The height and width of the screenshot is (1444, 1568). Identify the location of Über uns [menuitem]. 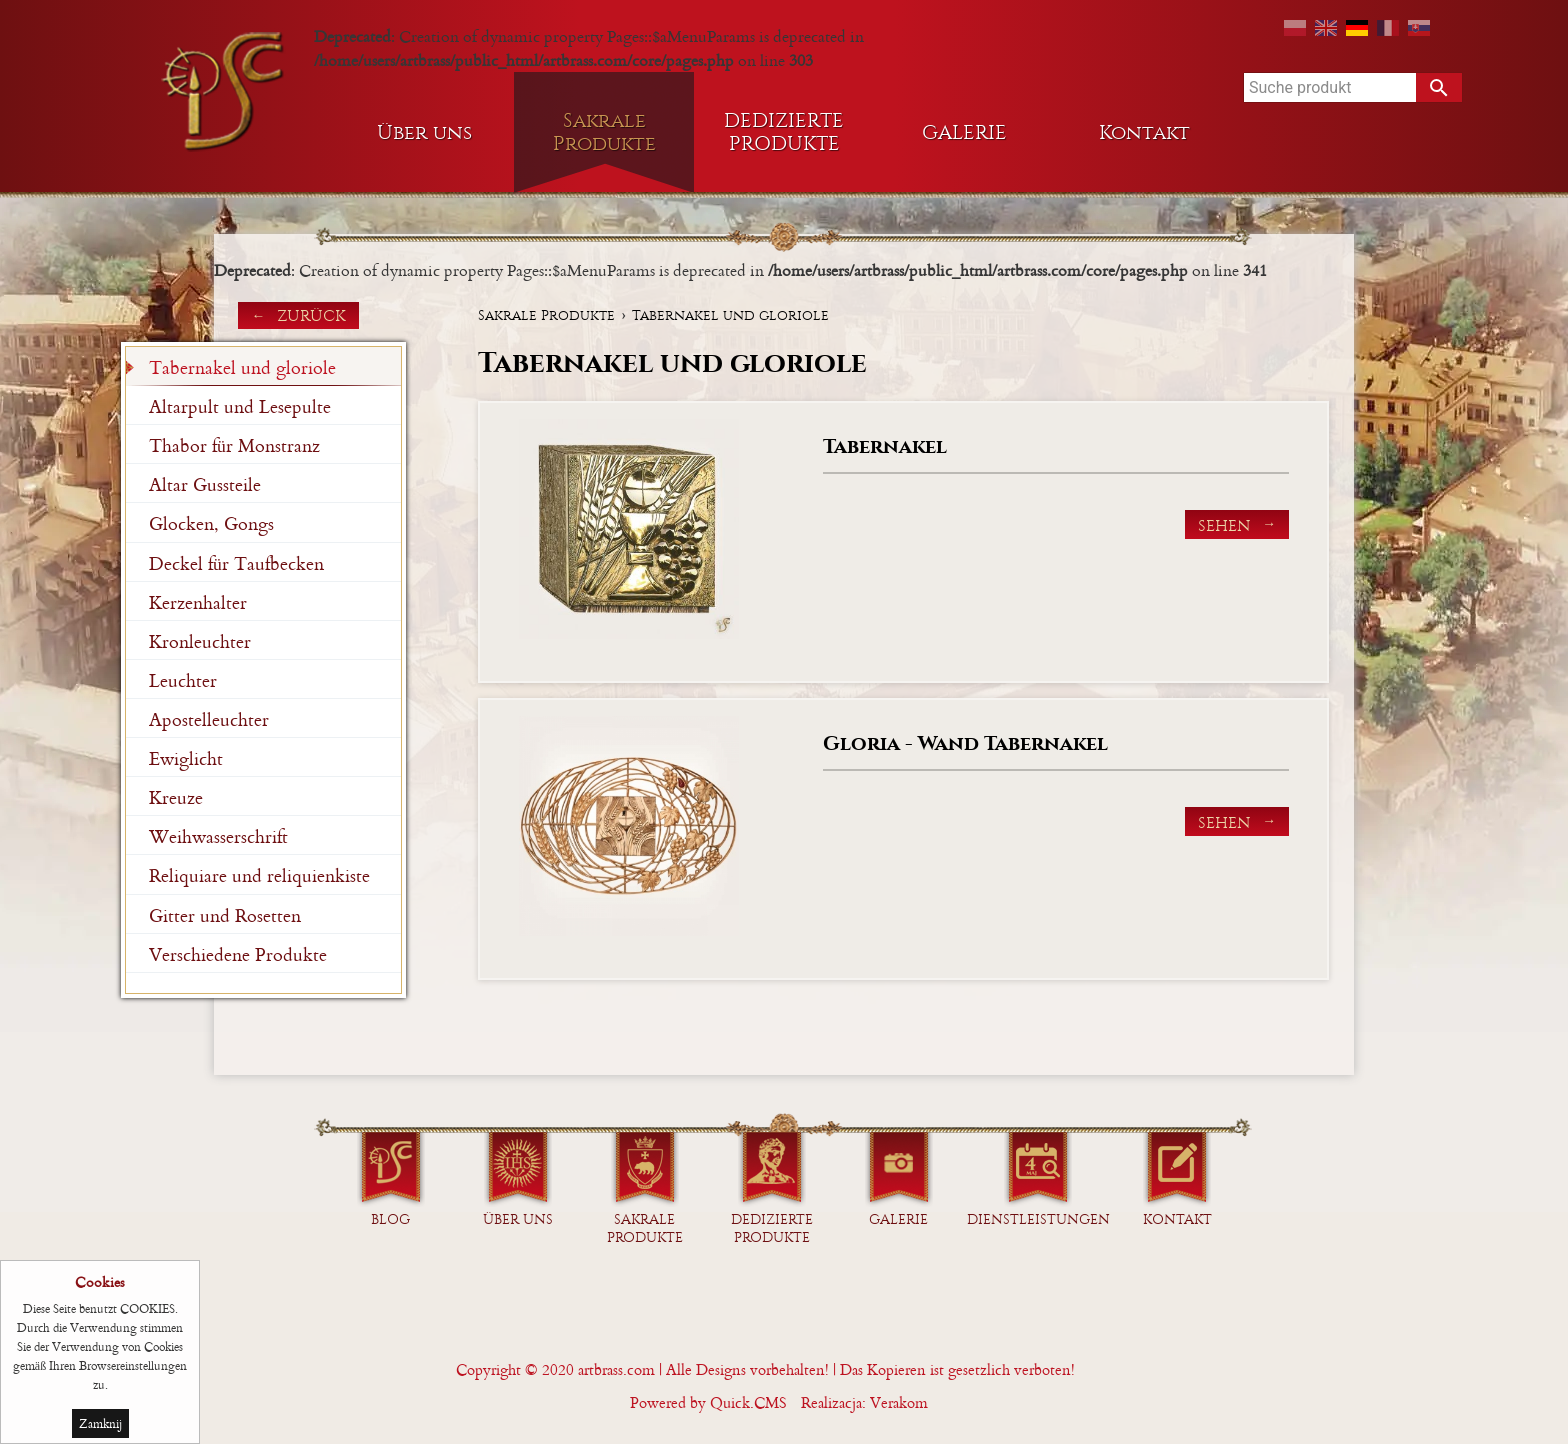
(424, 132).